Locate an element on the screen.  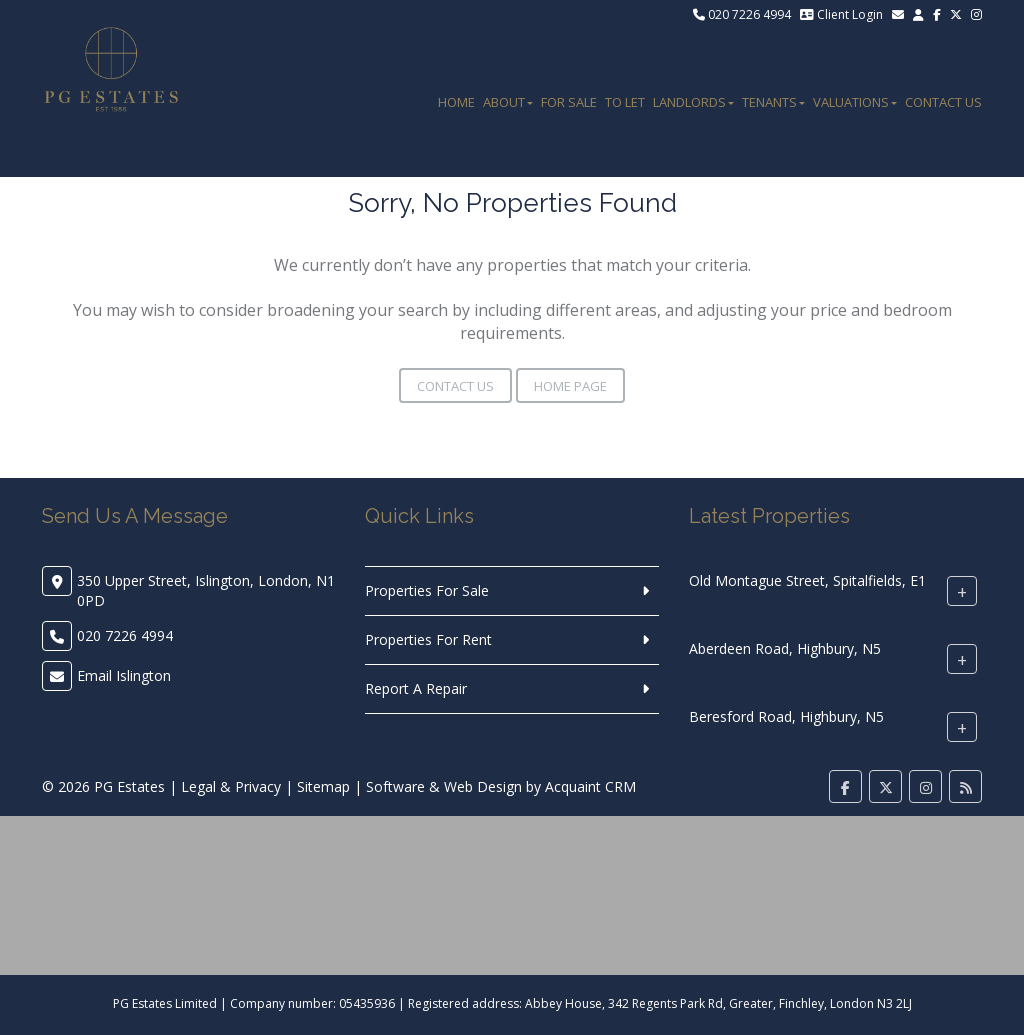
Aberdeen Road, Highbury, N5 is located at coordinates (785, 648).